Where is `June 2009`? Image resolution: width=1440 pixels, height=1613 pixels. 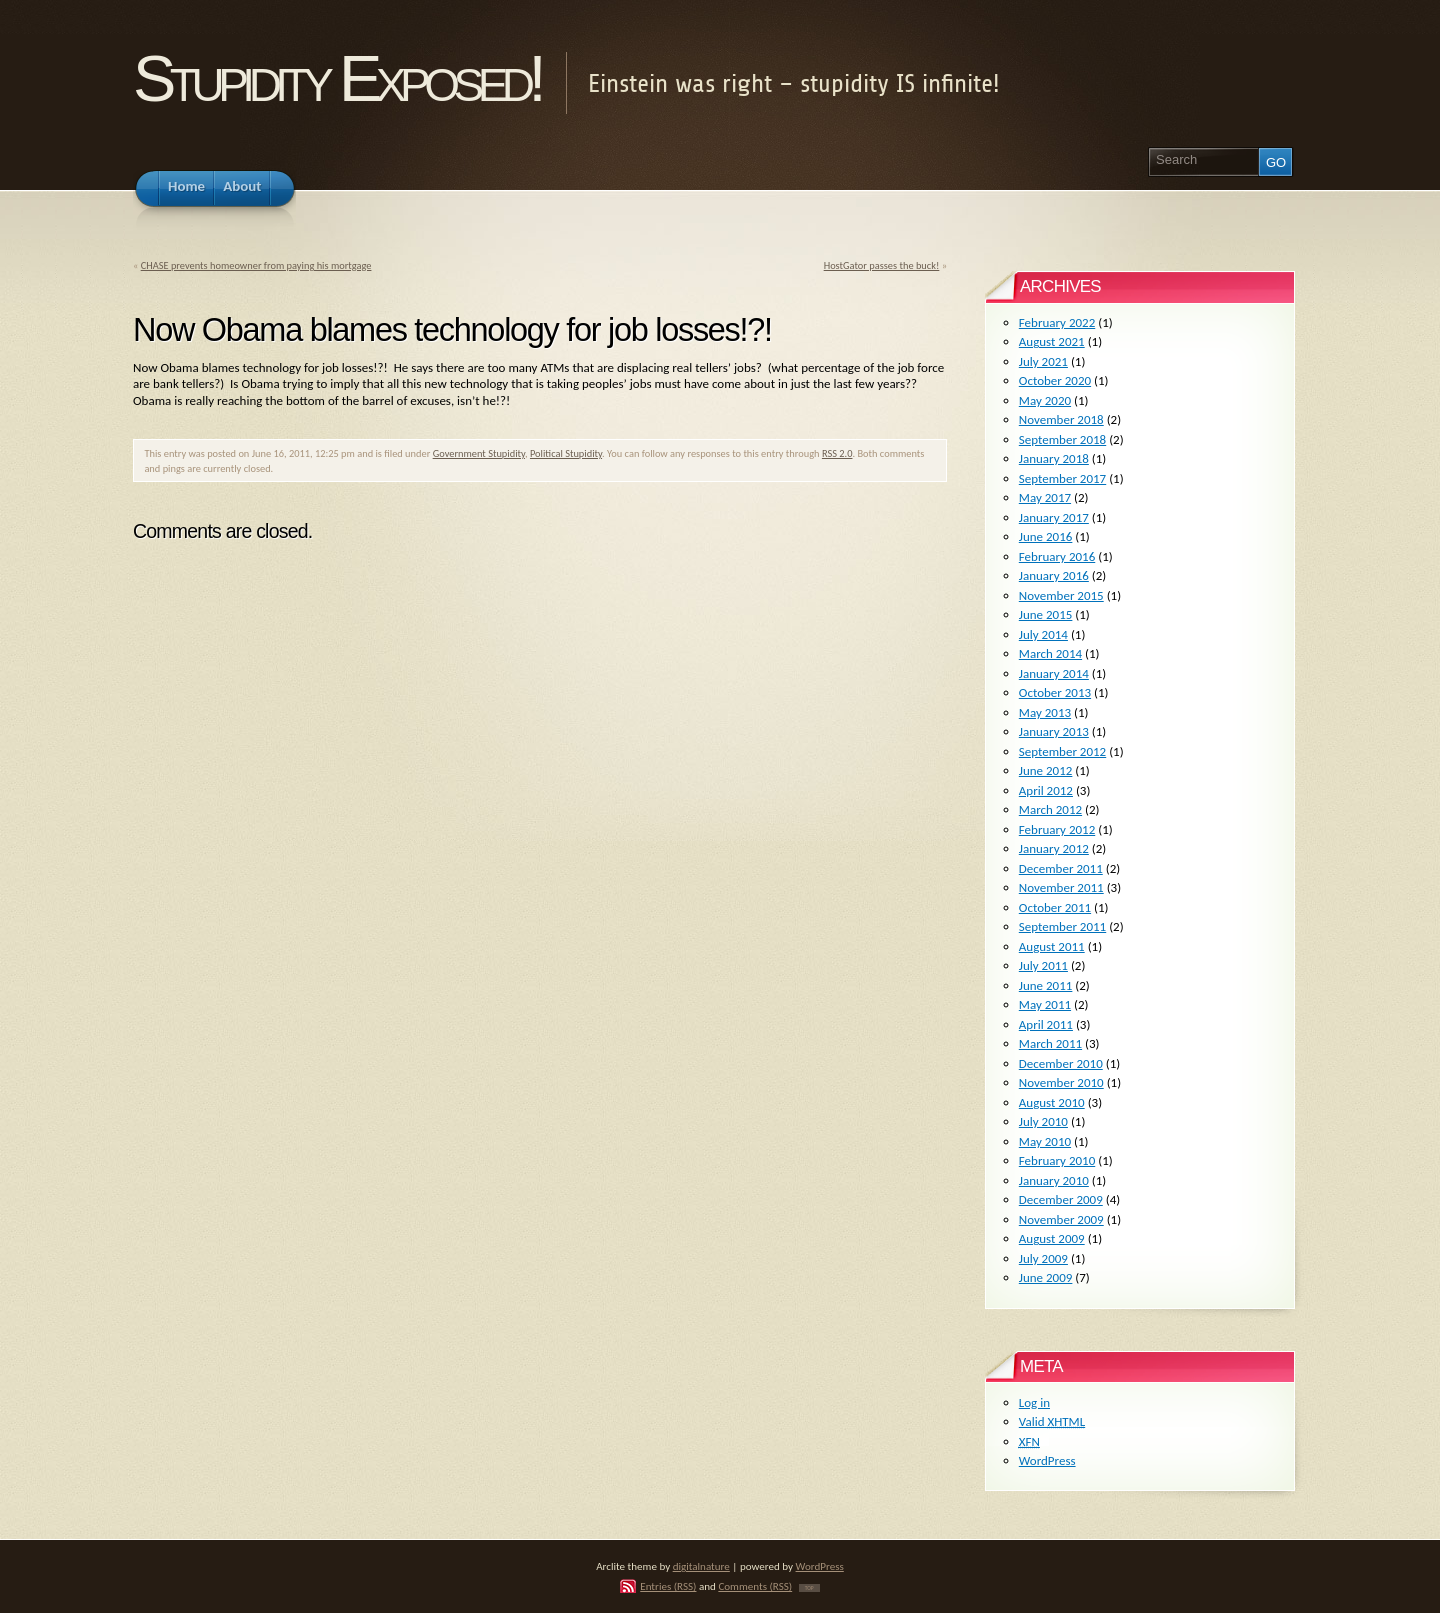
June 2009 is located at coordinates (1046, 1277).